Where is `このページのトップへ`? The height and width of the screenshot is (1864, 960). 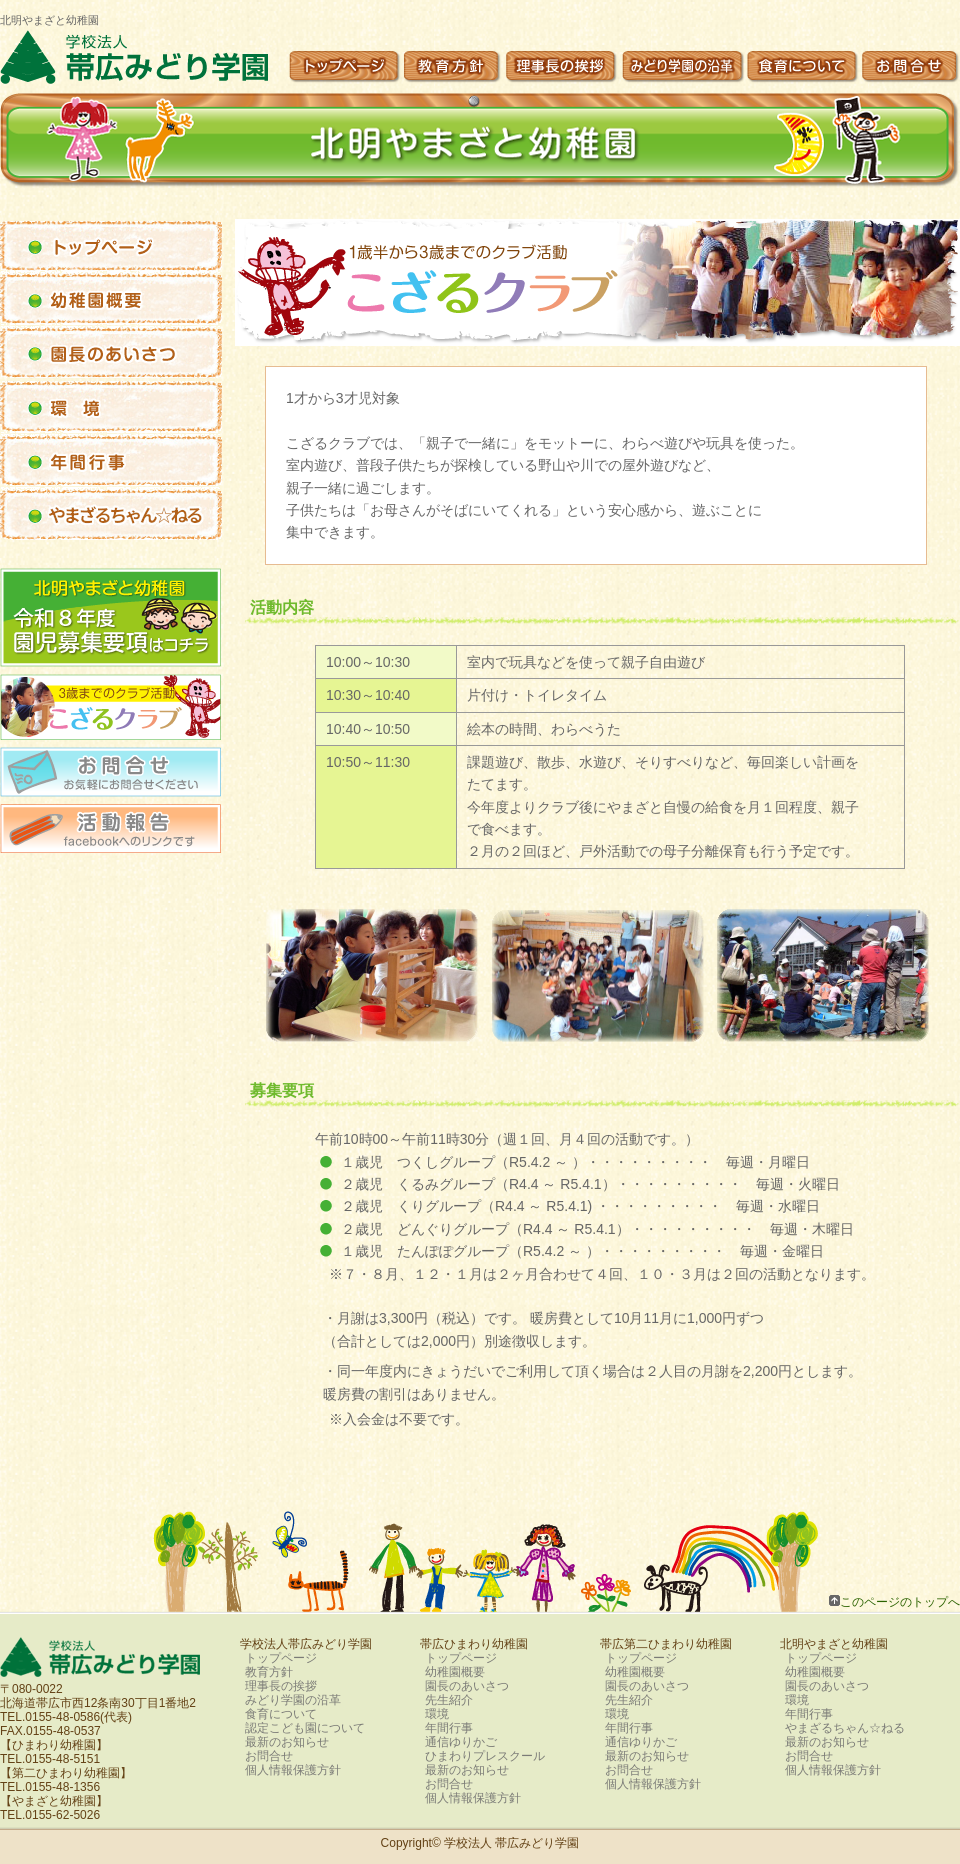 このページのトップへ is located at coordinates (900, 1601).